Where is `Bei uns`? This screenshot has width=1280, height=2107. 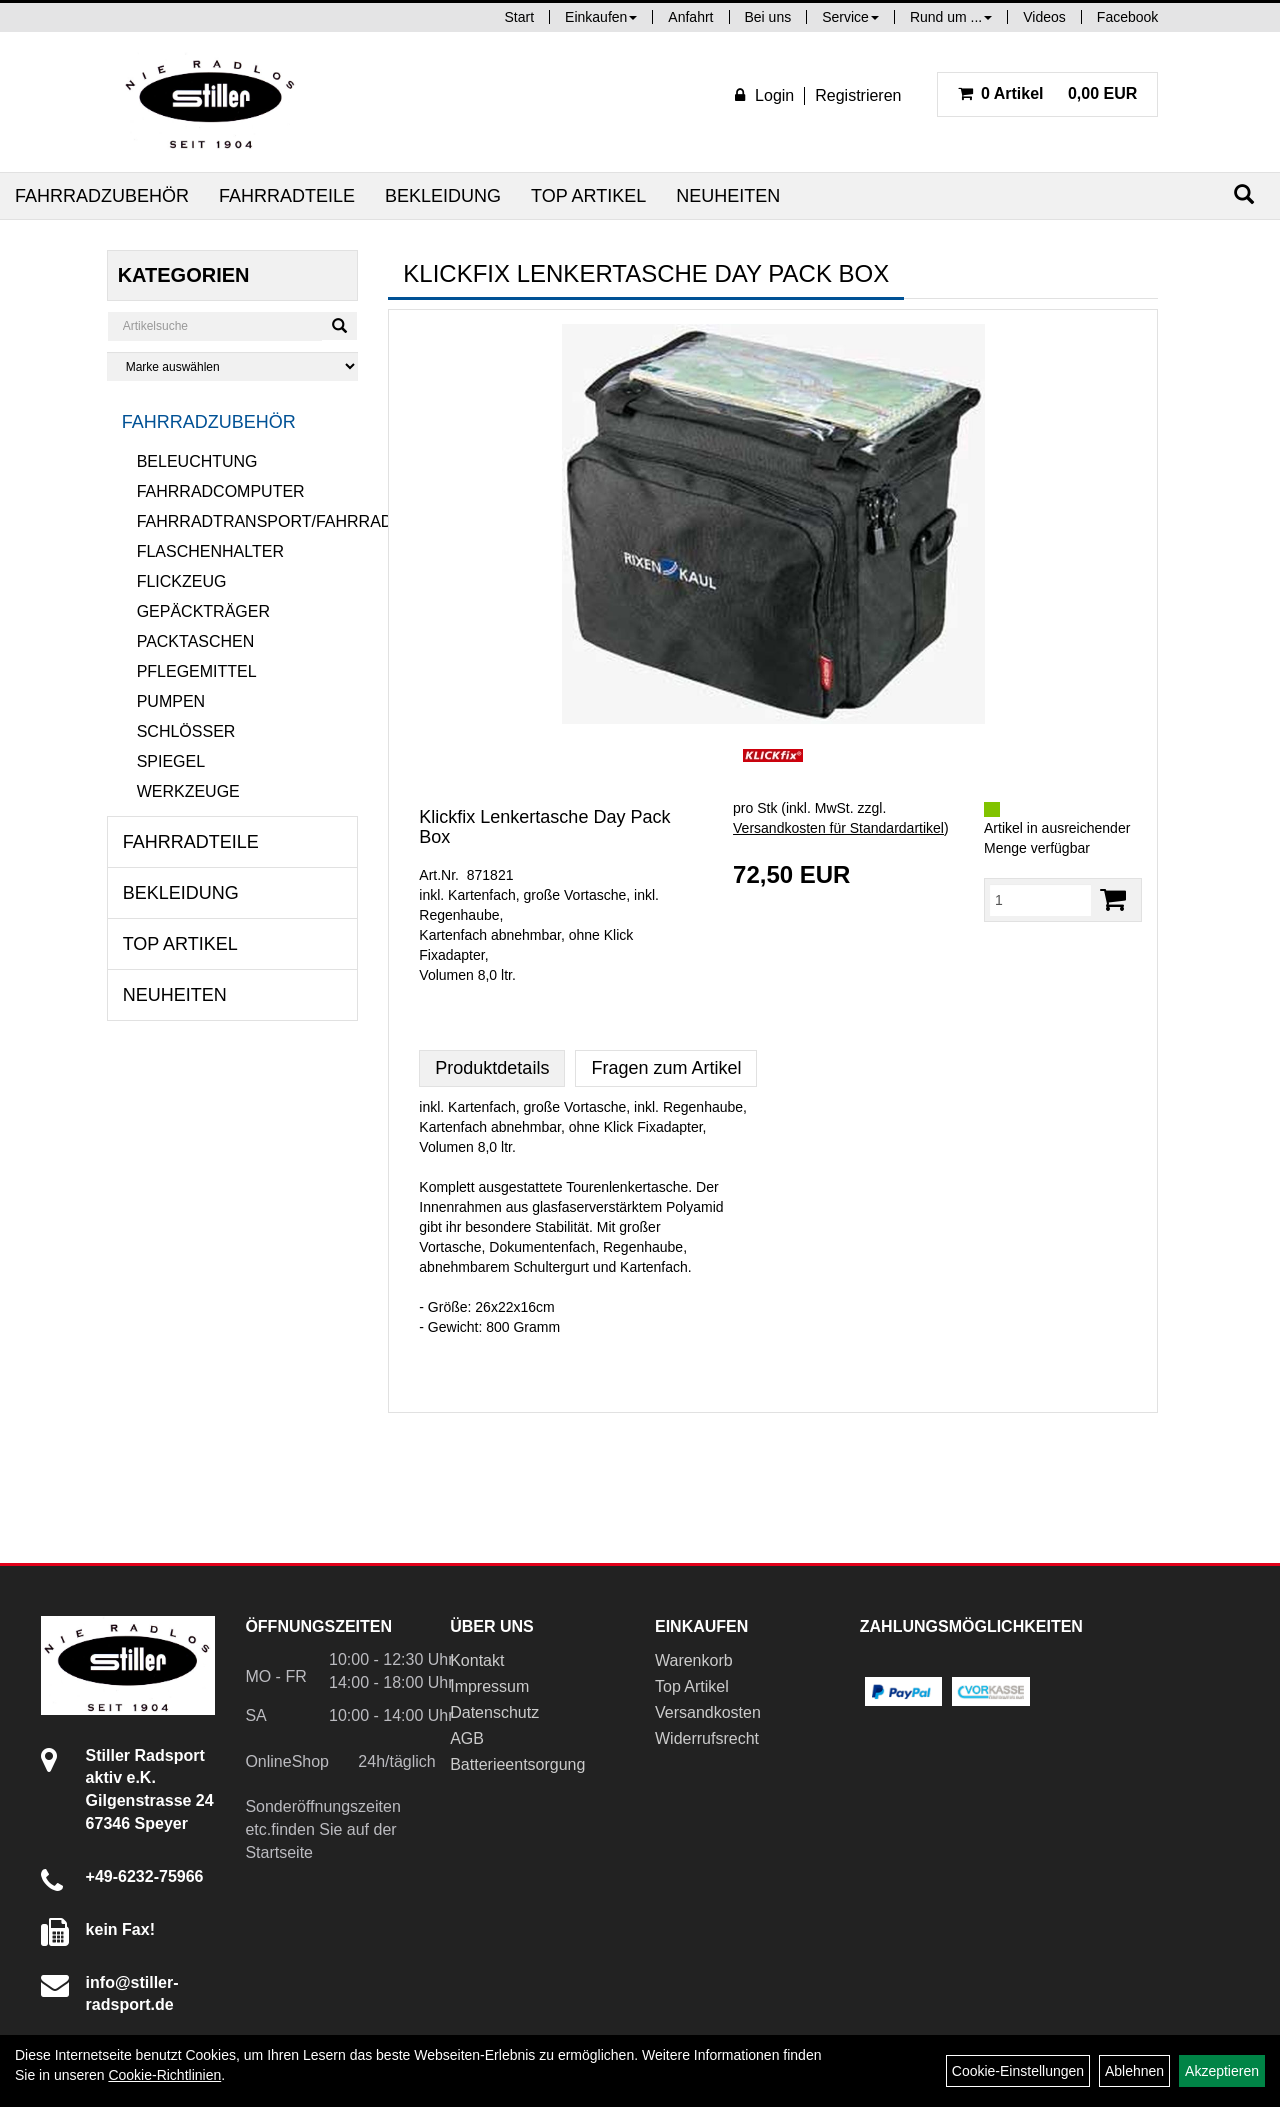
Bei uns is located at coordinates (768, 17).